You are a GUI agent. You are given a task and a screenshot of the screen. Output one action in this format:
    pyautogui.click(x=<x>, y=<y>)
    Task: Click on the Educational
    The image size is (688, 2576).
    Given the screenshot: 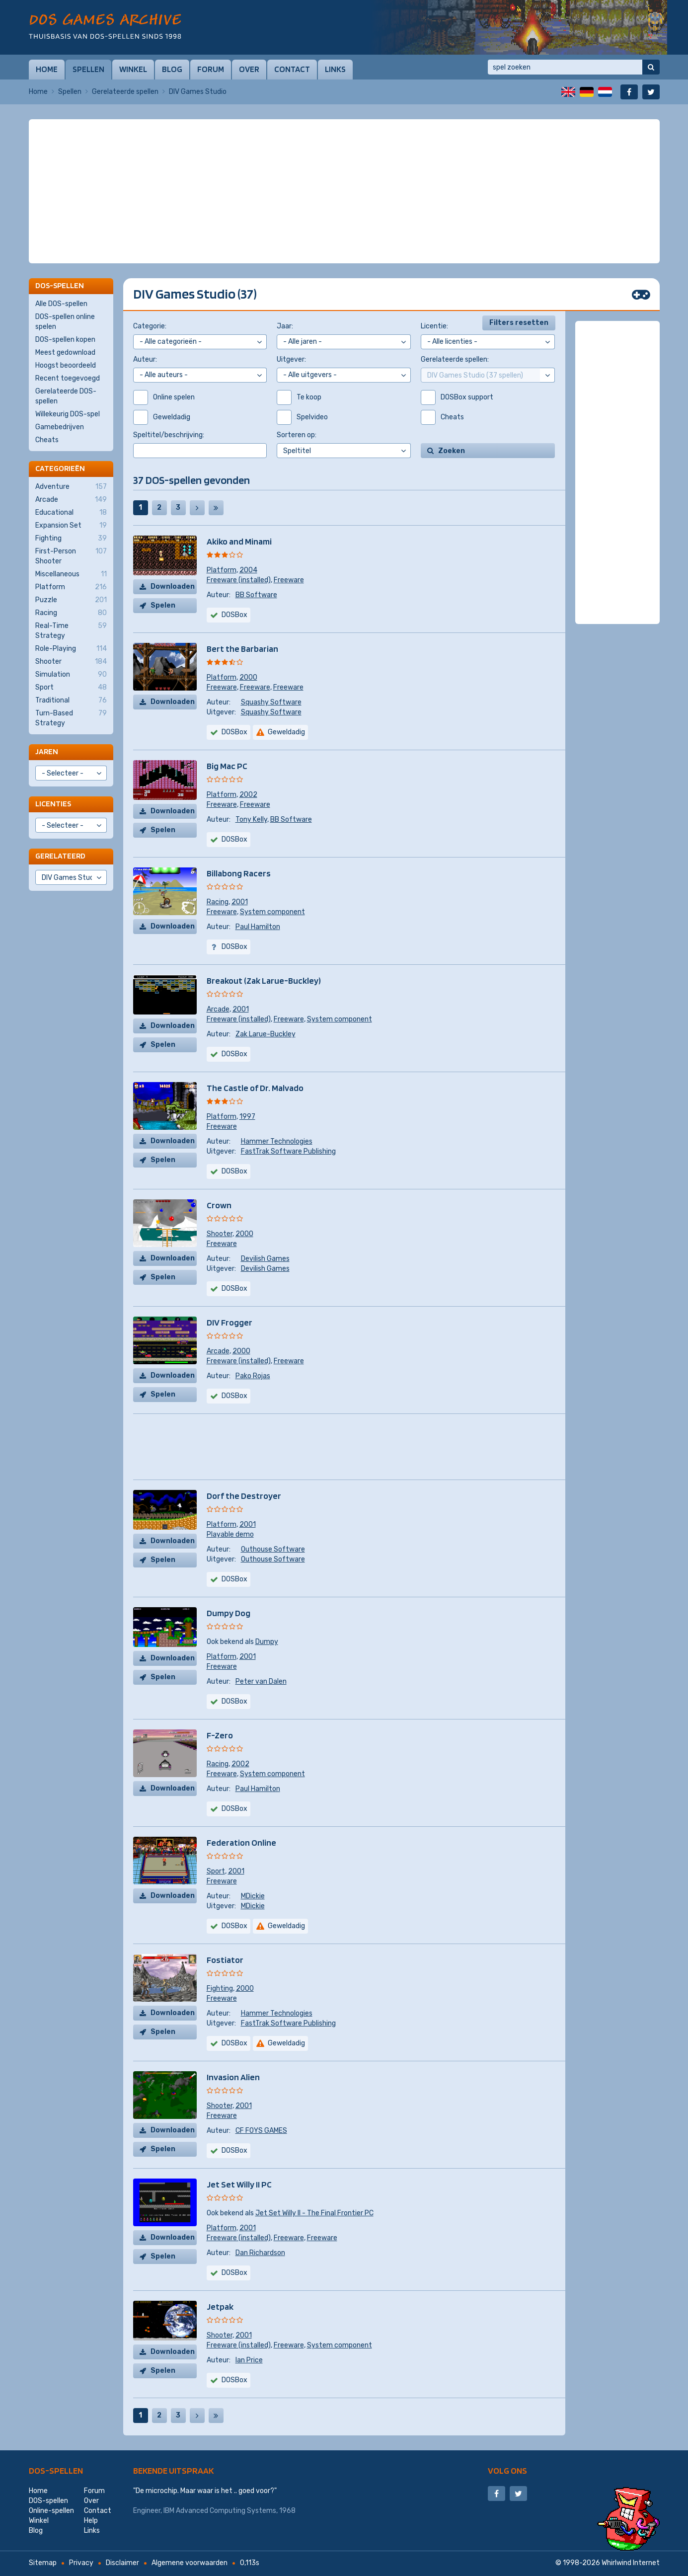 What is the action you would take?
    pyautogui.click(x=71, y=513)
    